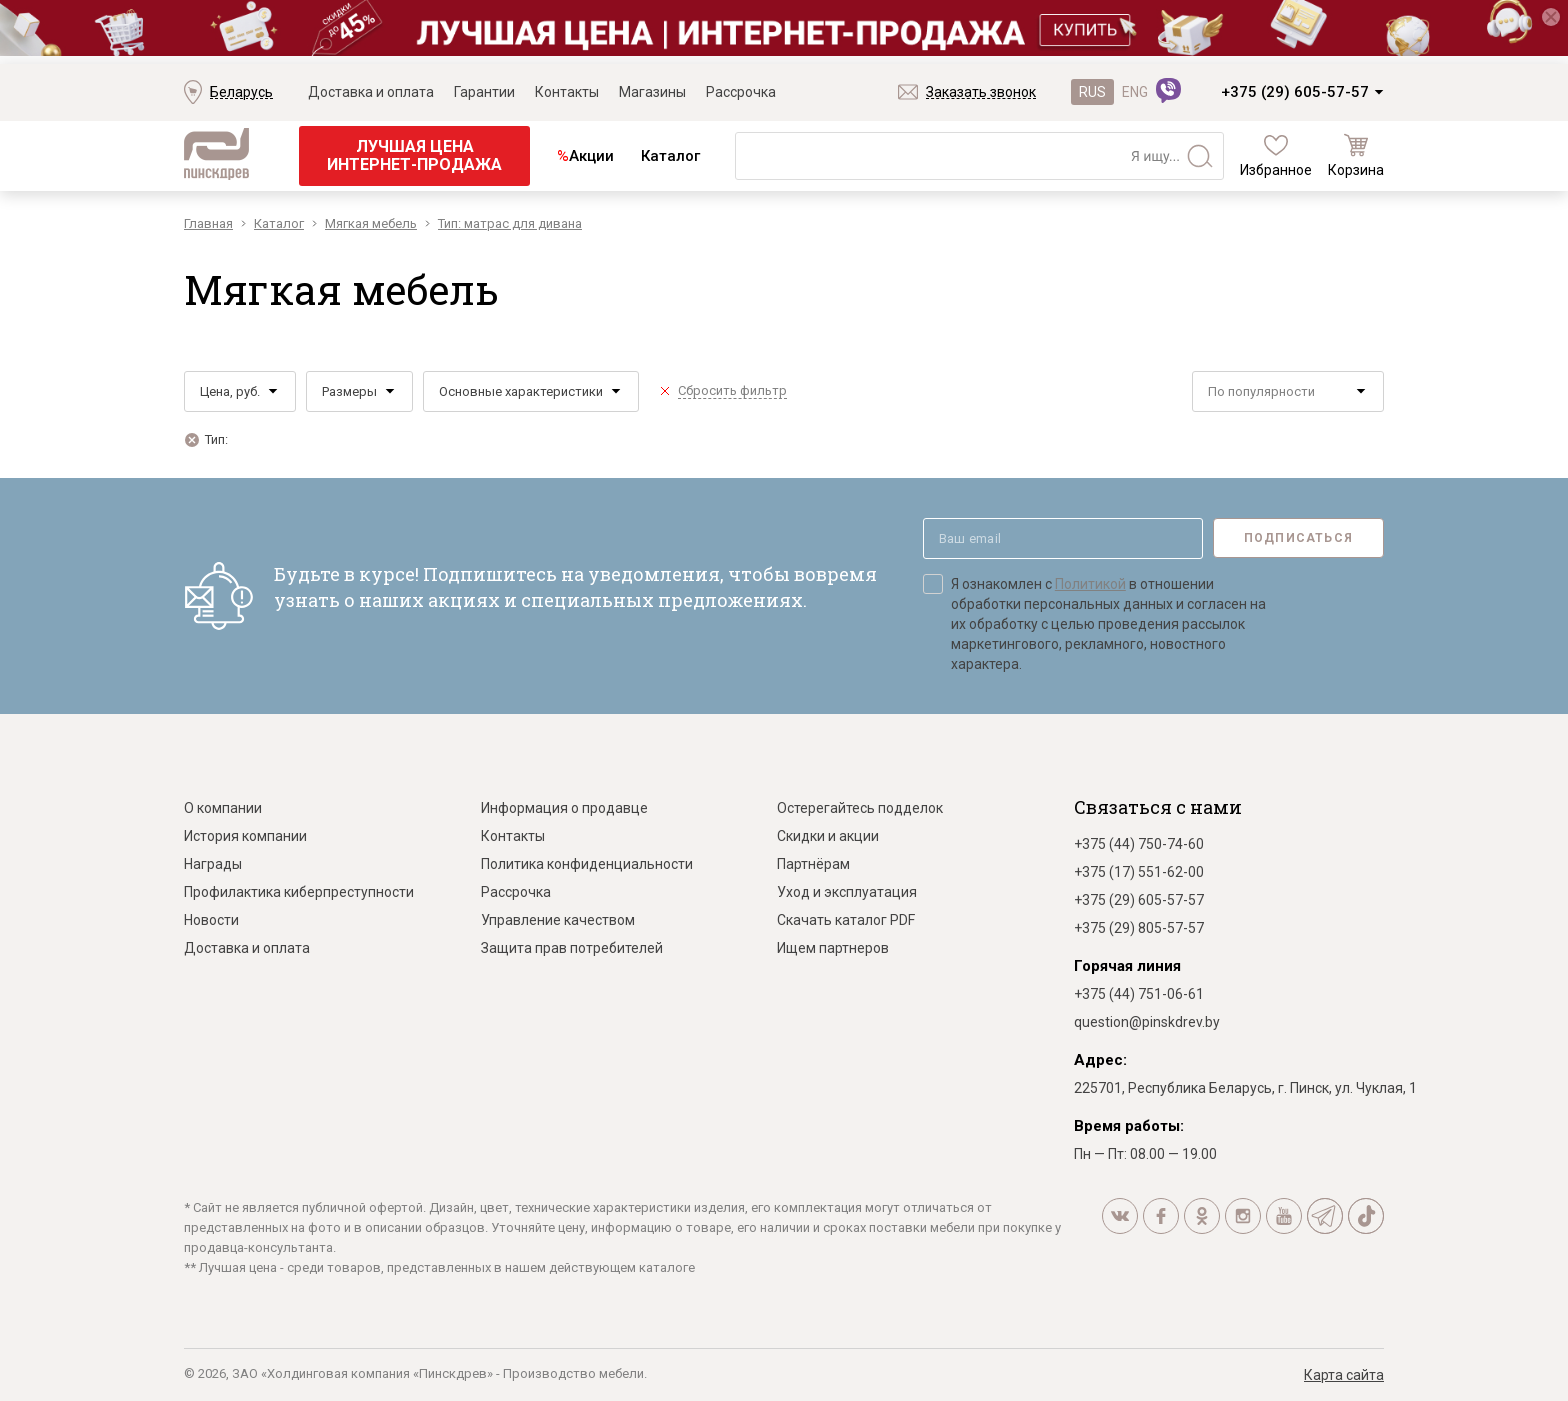  I want to click on Скачать каталог PDF, so click(846, 920).